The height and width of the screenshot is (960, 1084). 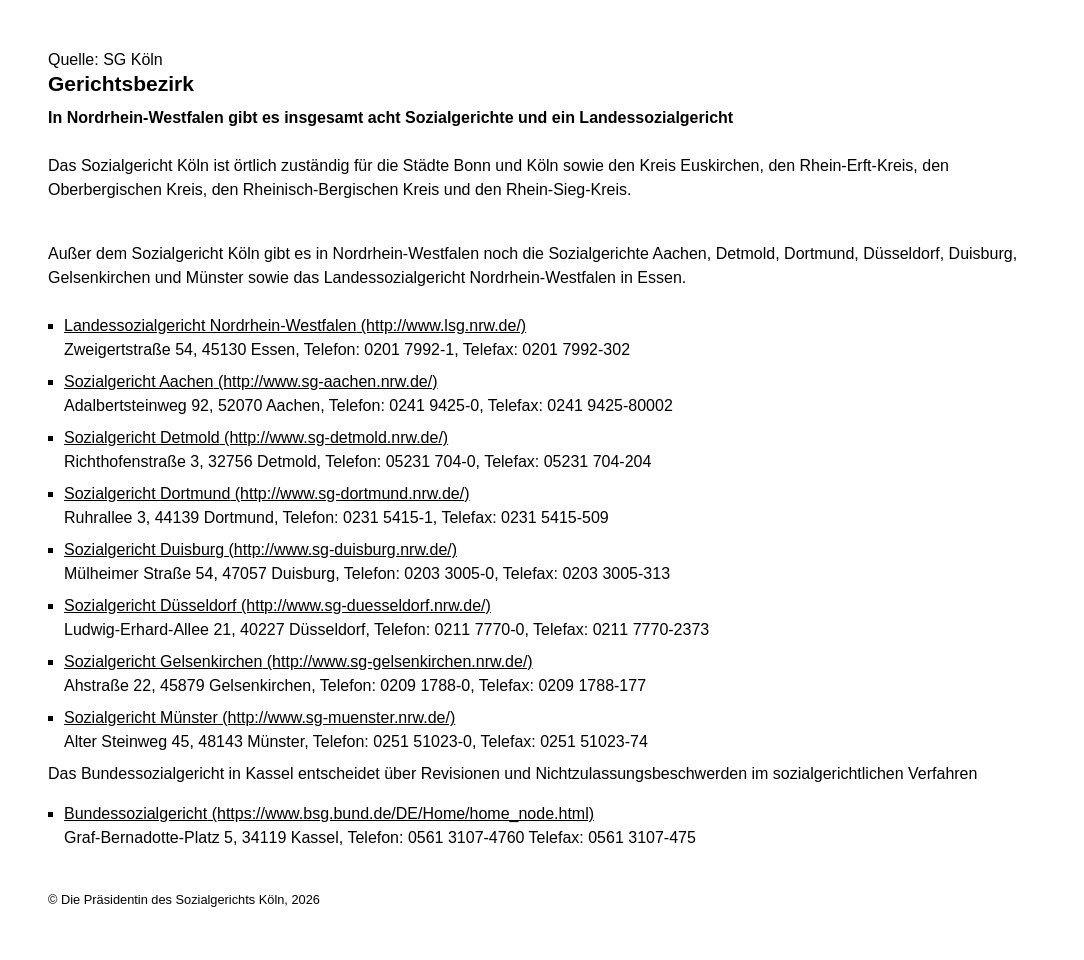 What do you see at coordinates (251, 381) in the screenshot?
I see `Sozialgericht Aachen` at bounding box center [251, 381].